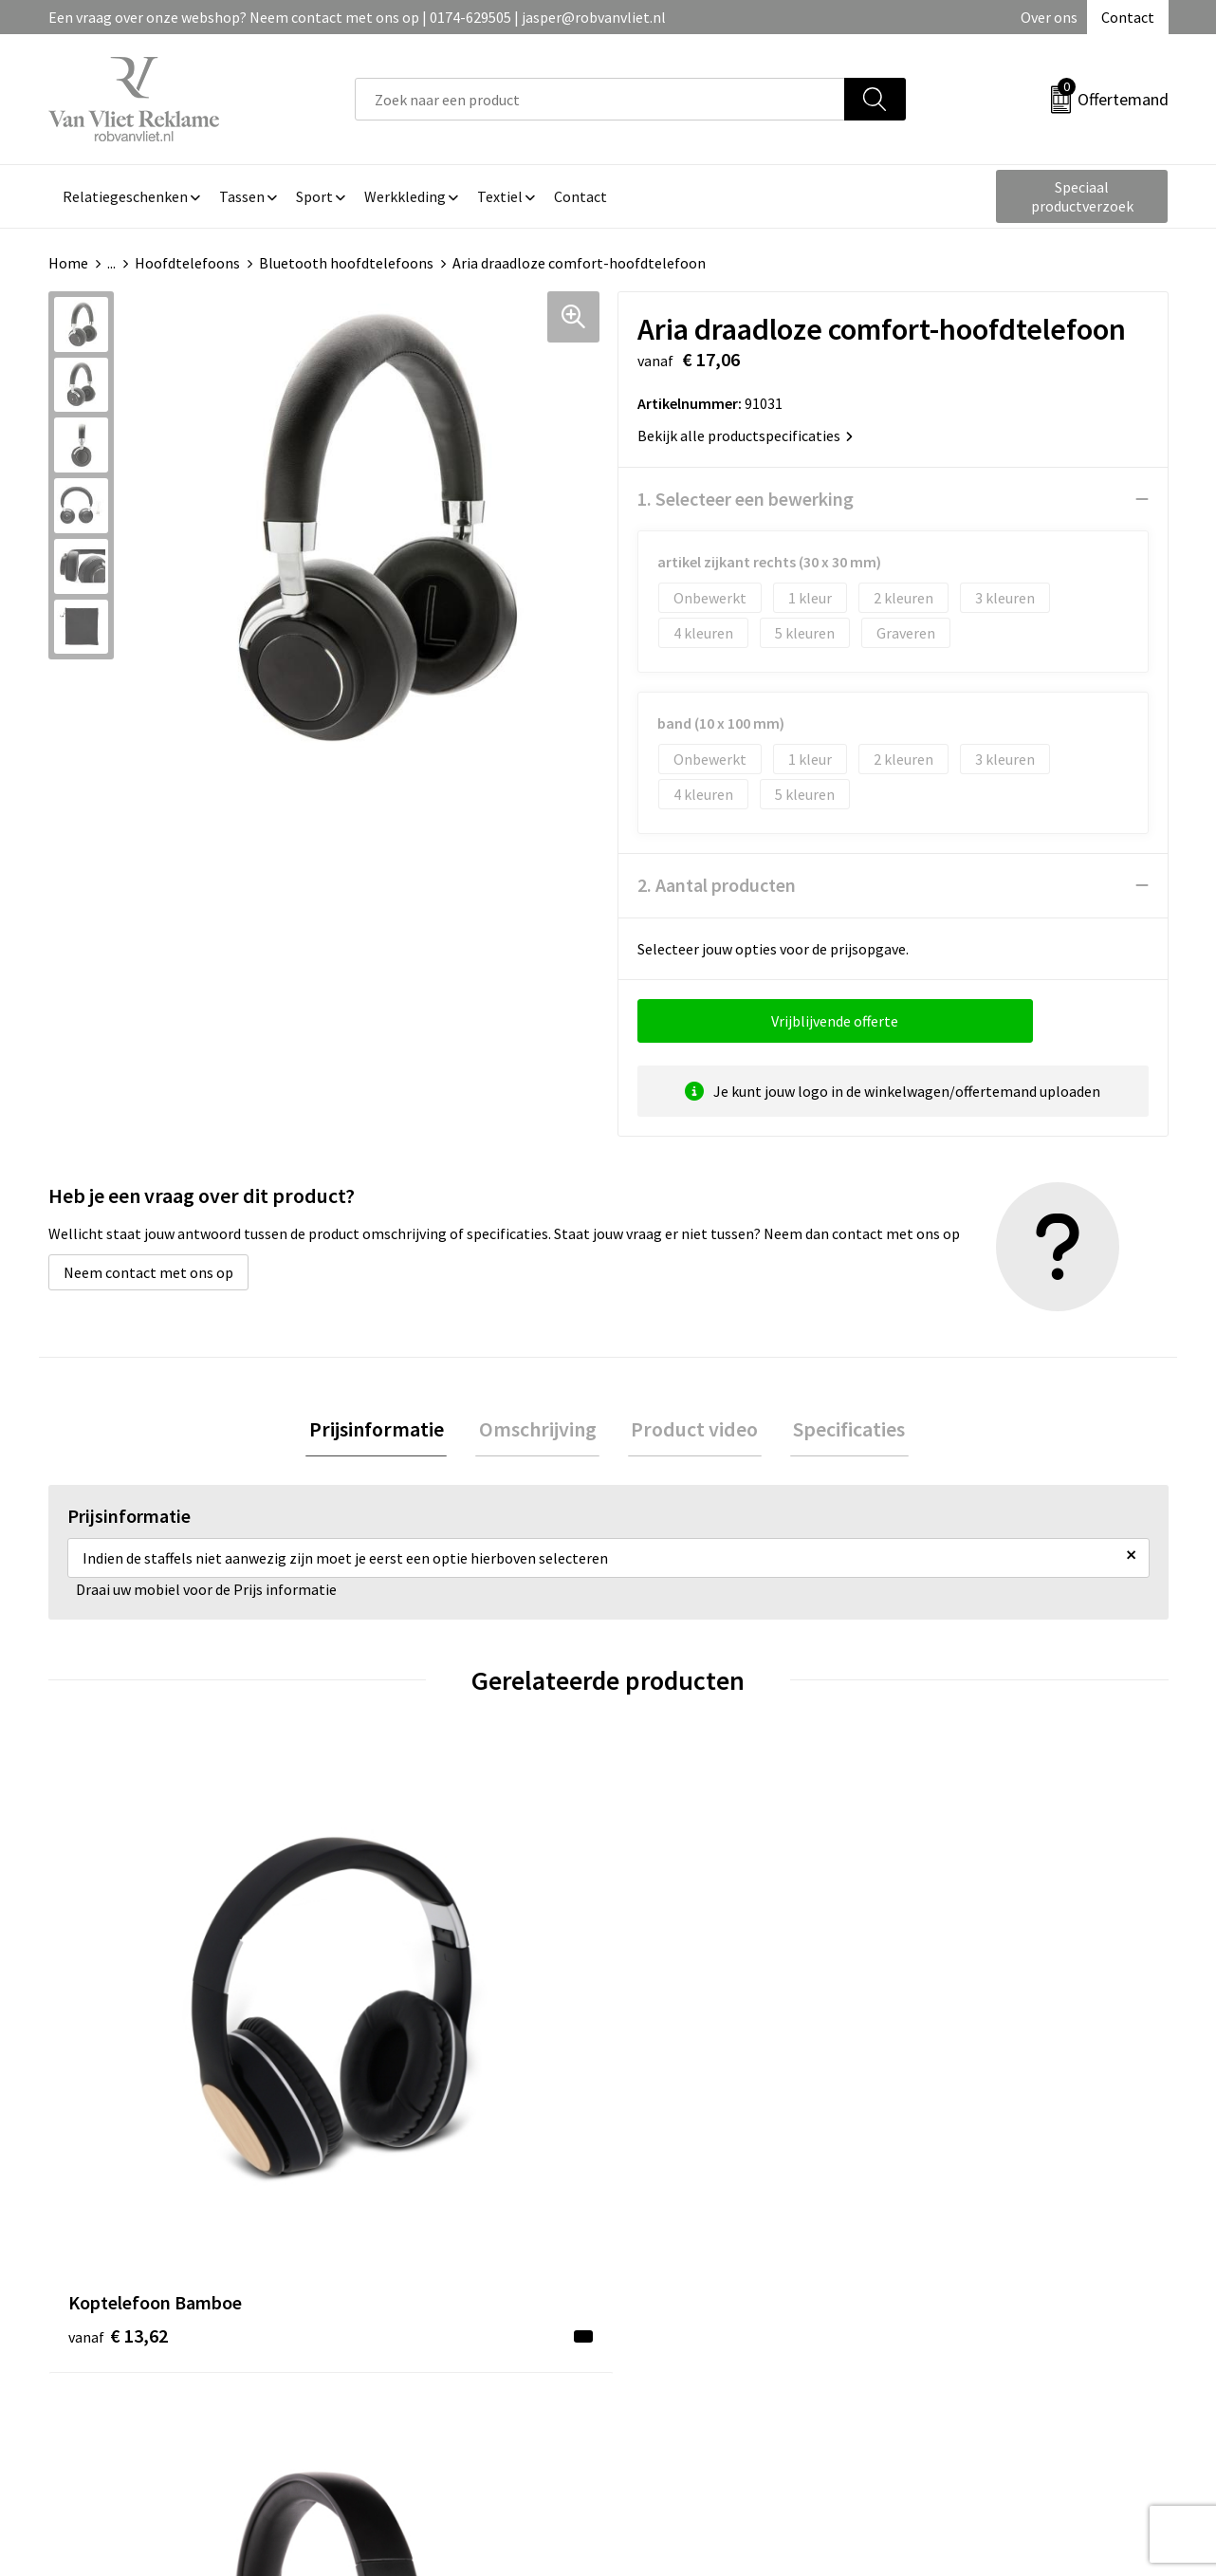 The height and width of the screenshot is (2576, 1216). I want to click on Privacyverklaring, so click(965, 2315).